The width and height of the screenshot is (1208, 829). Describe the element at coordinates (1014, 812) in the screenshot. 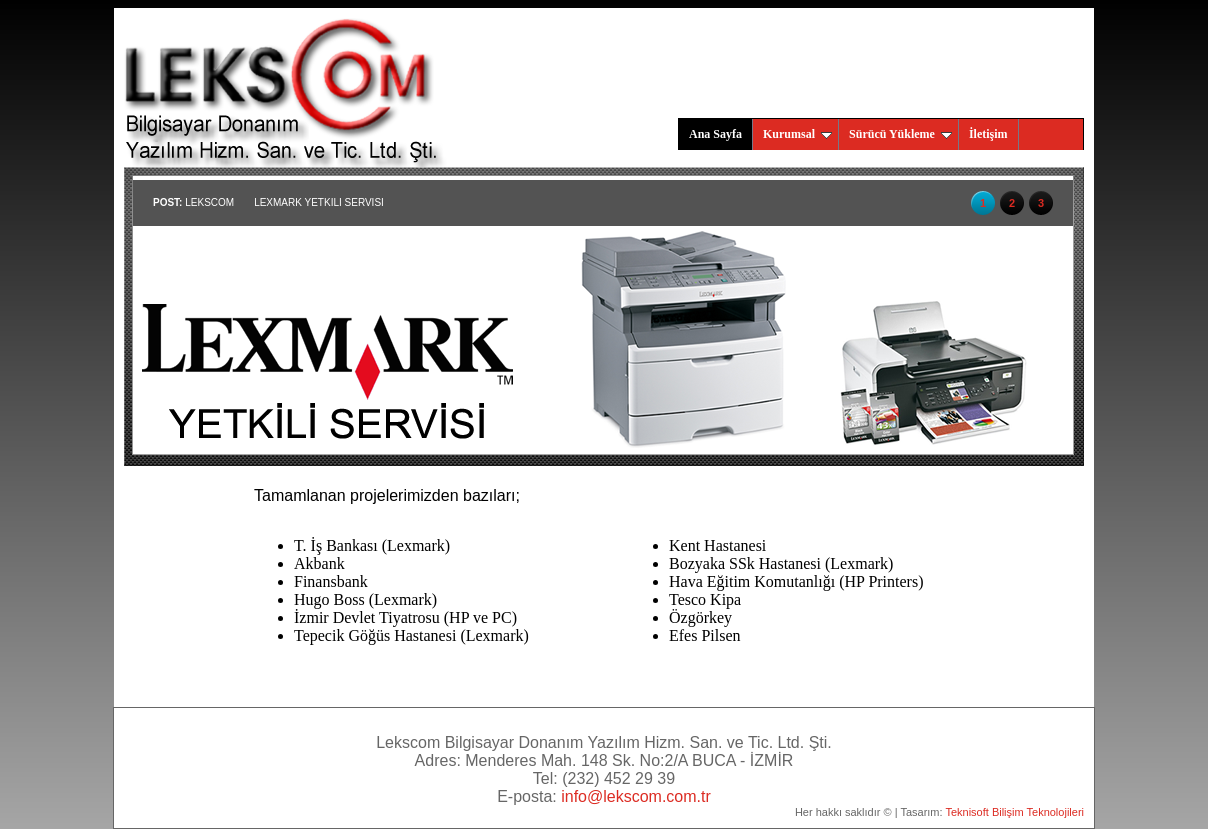

I see `Teknisoft Bilişim Teknolojileri` at that location.